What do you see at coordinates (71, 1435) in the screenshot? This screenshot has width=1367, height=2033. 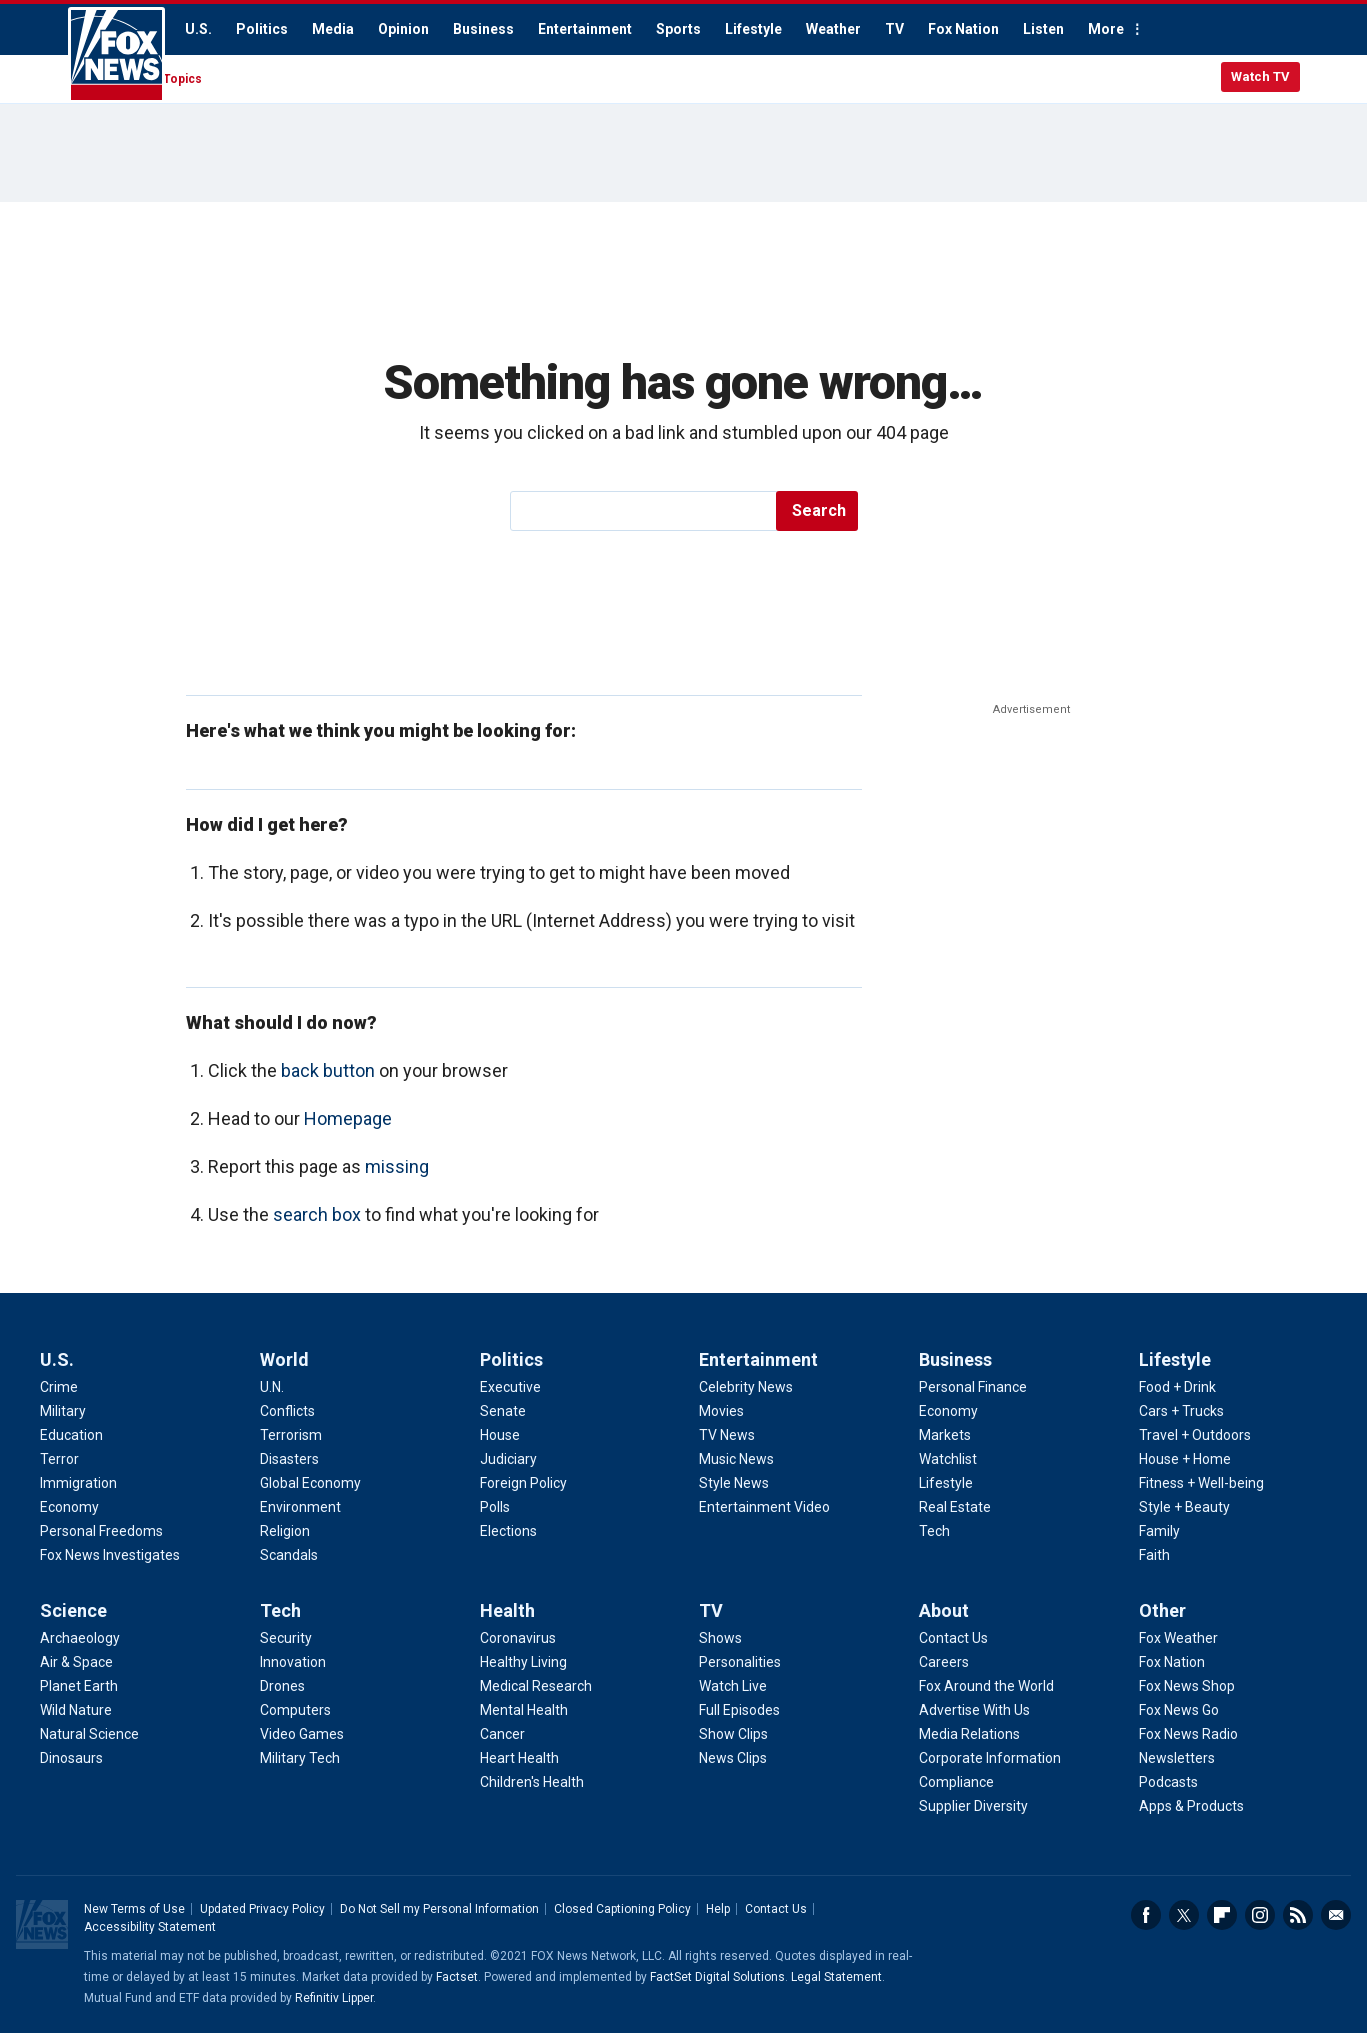 I see `Education [U.S. - Education]` at bounding box center [71, 1435].